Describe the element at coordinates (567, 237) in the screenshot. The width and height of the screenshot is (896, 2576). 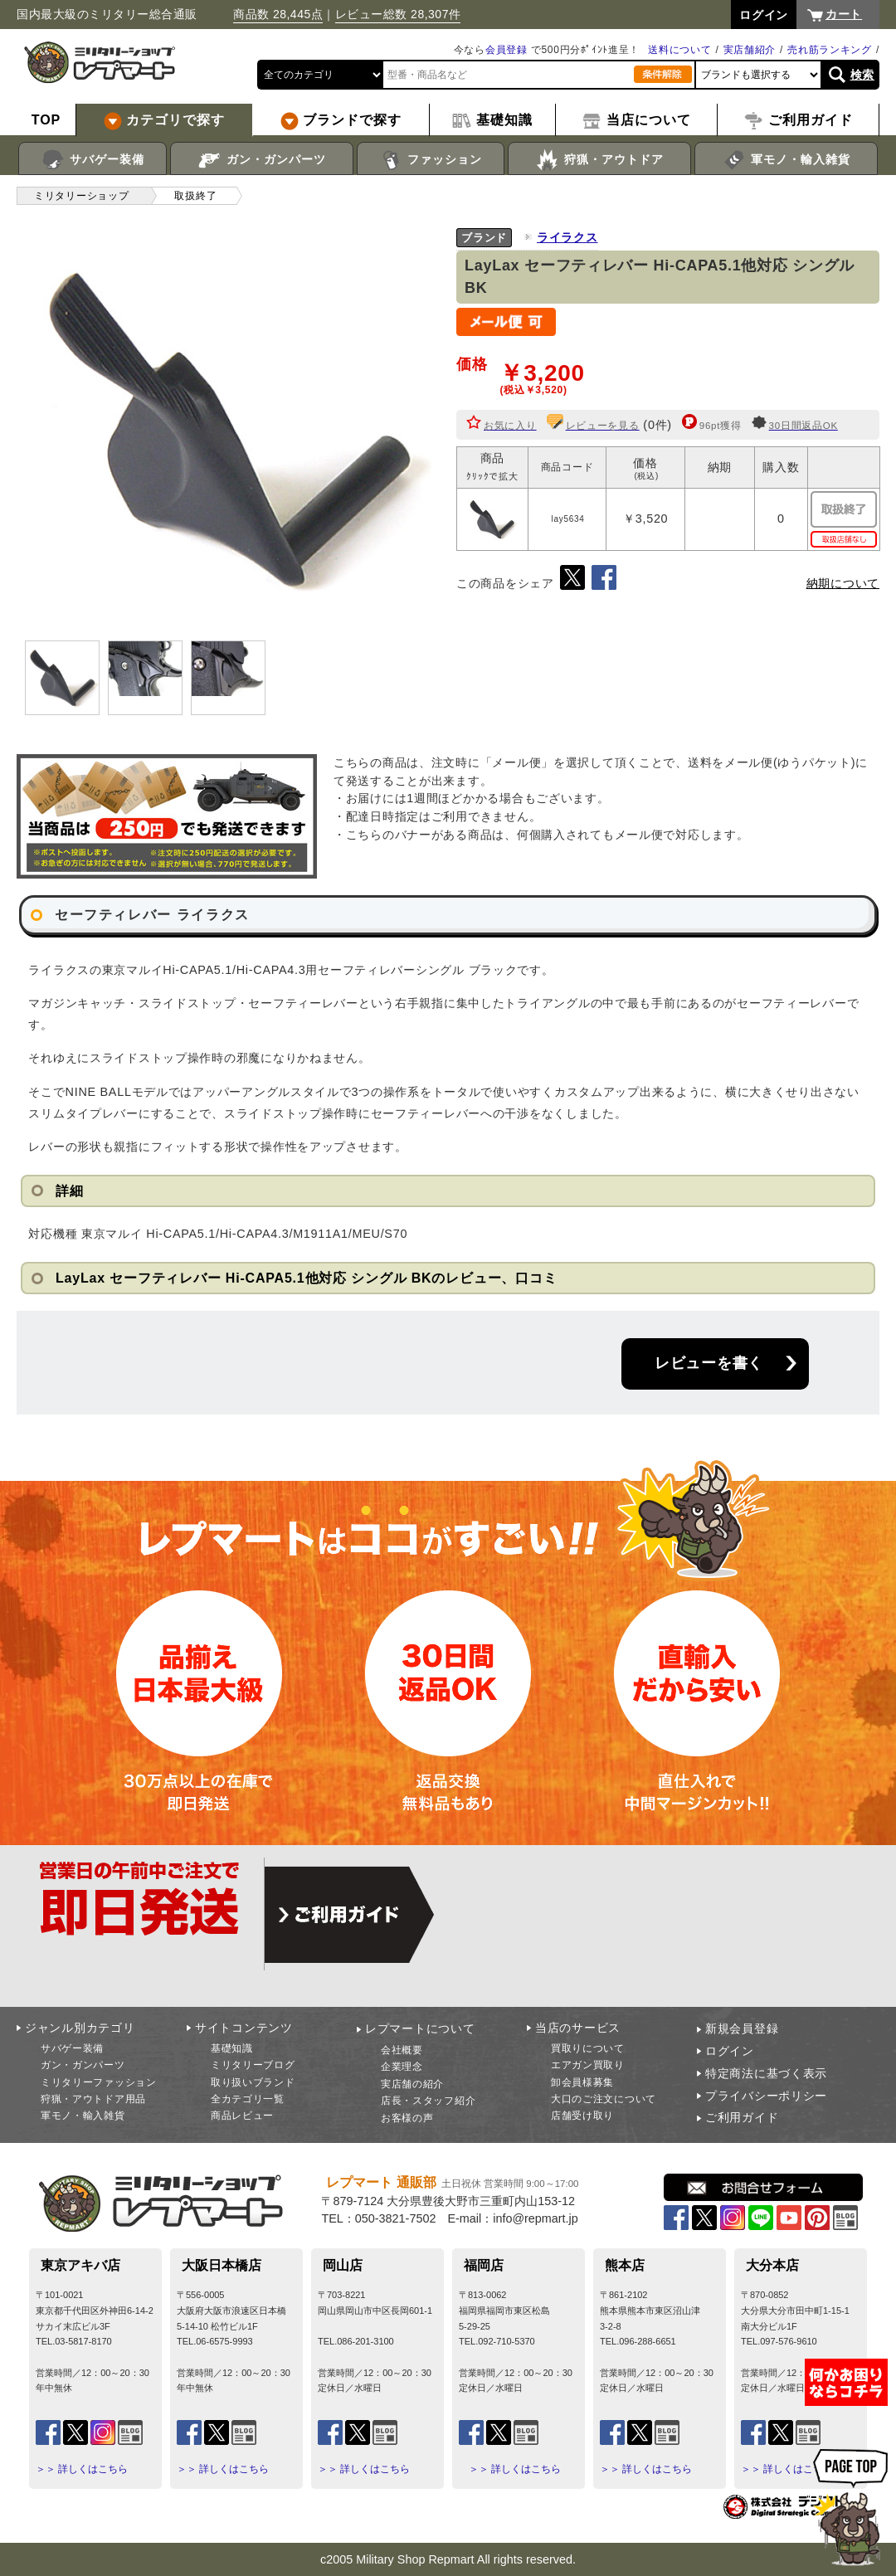
I see `ライラクス` at that location.